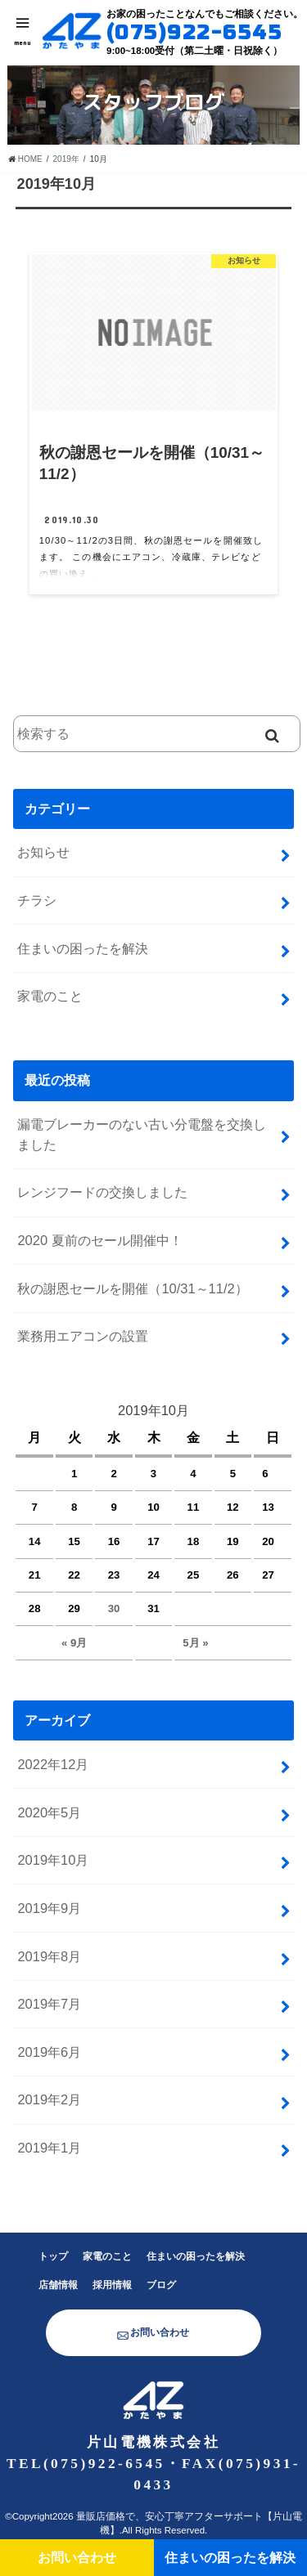 This screenshot has height=2576, width=307. Describe the element at coordinates (66, 159) in the screenshot. I see `2019年` at that location.